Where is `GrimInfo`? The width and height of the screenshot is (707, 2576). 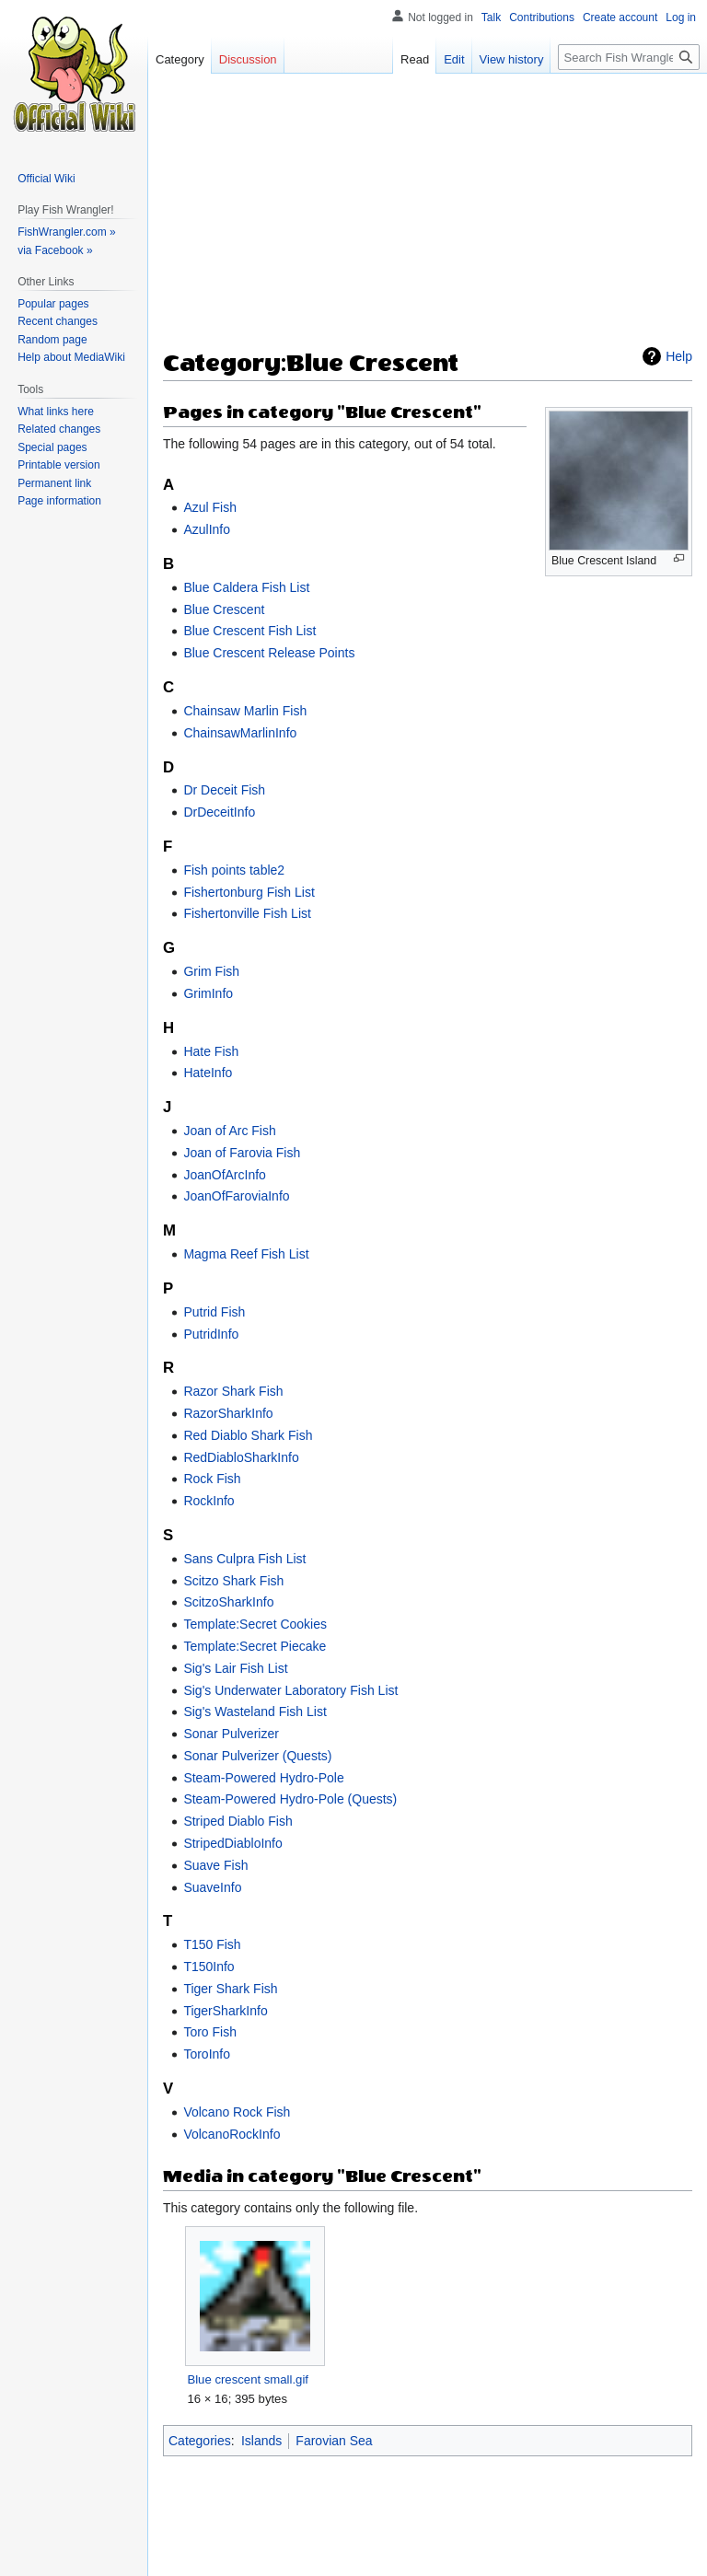 GrimInfo is located at coordinates (208, 993).